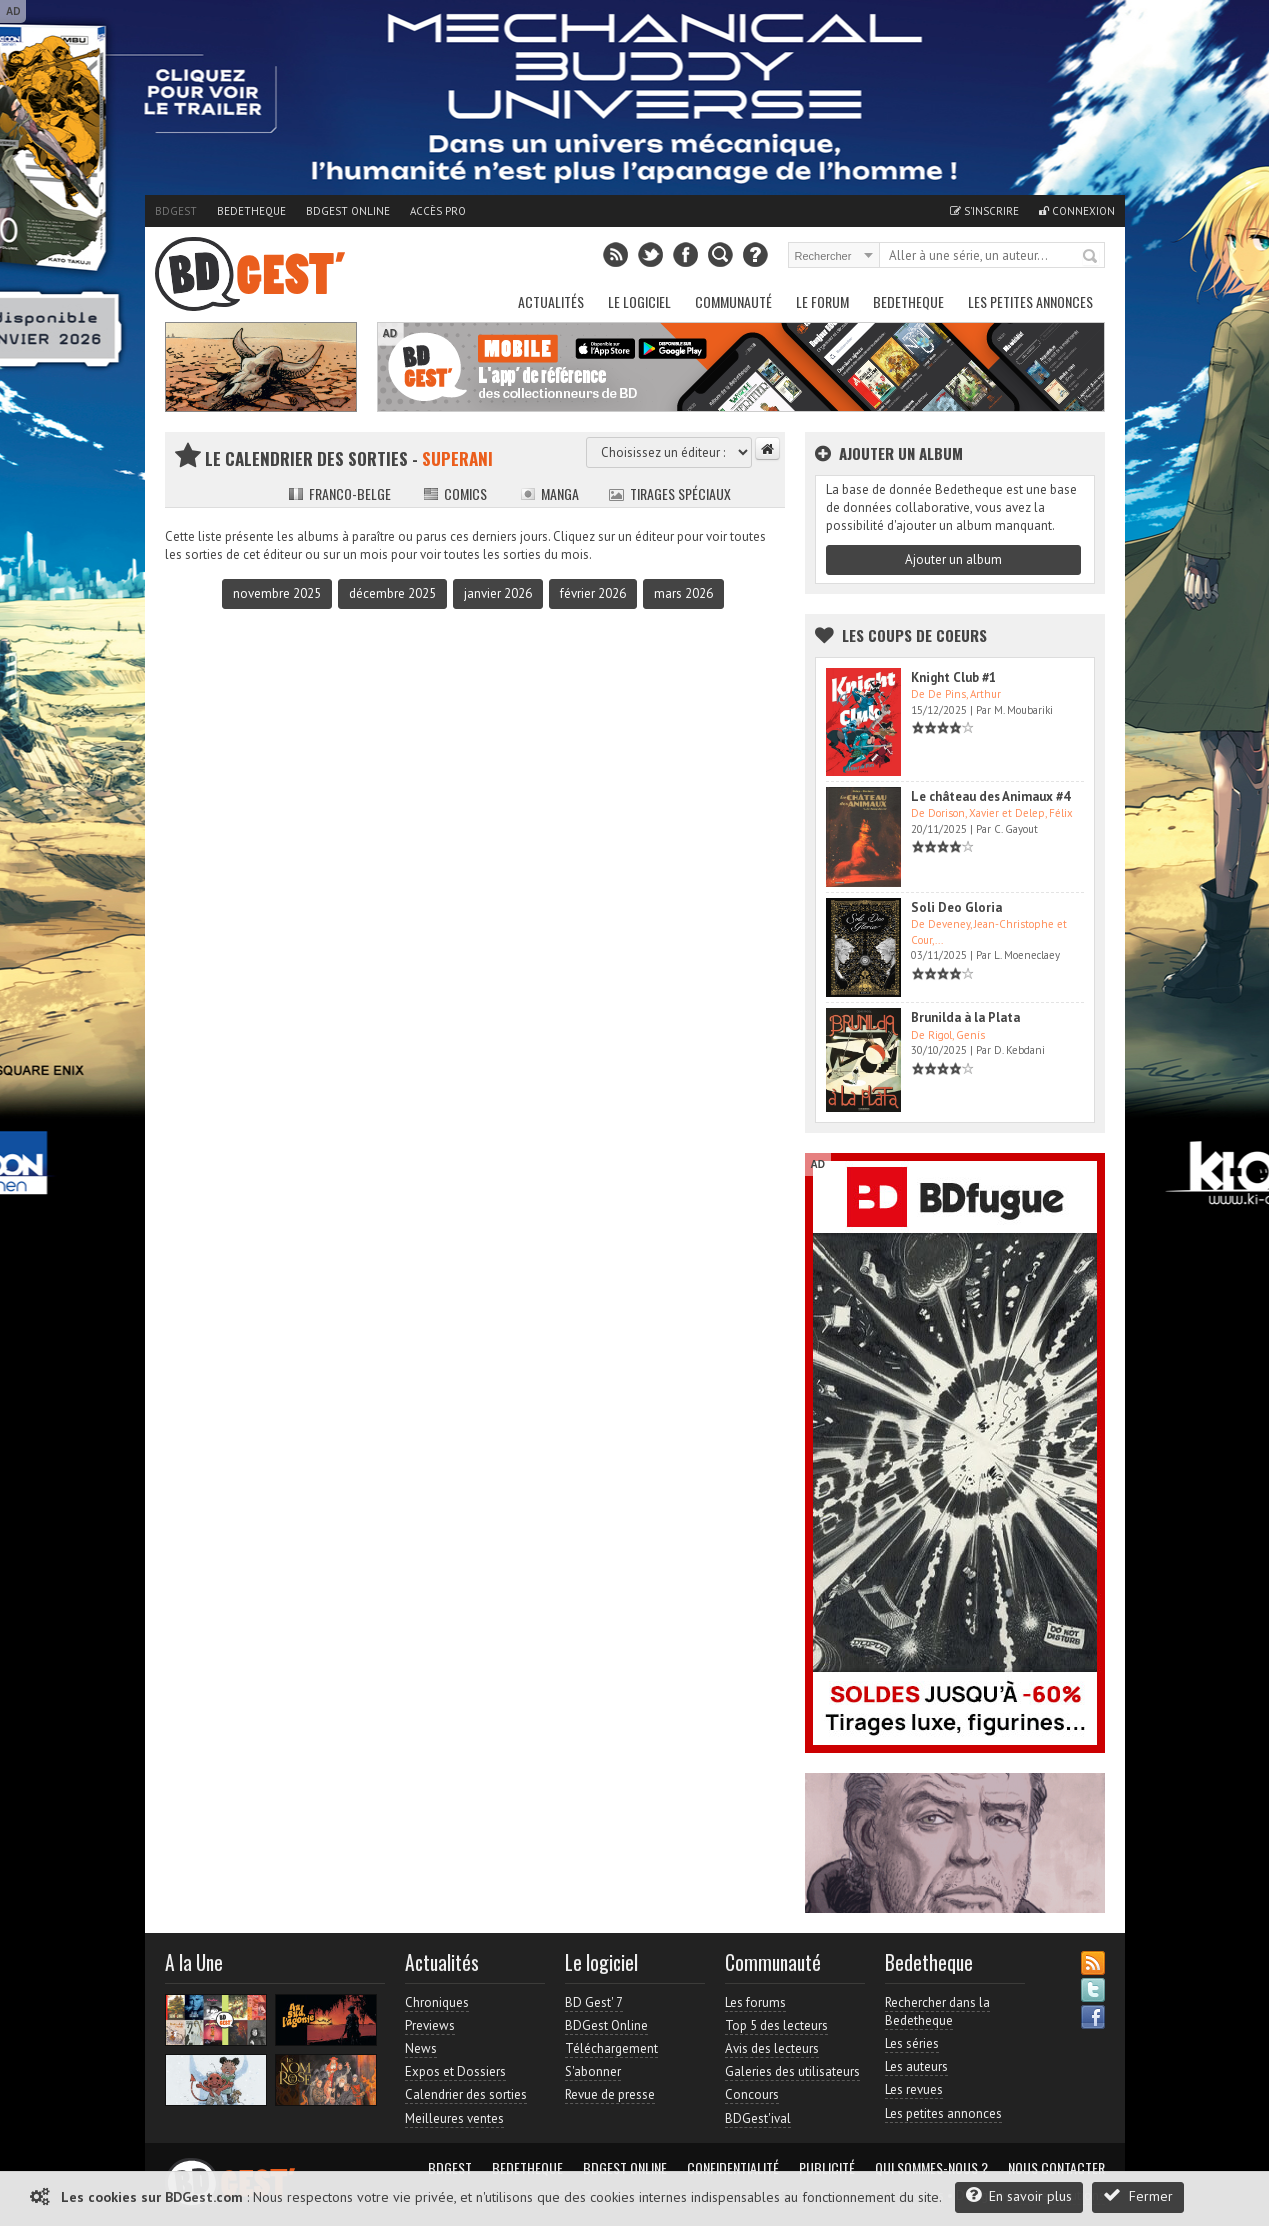  What do you see at coordinates (776, 2025) in the screenshot?
I see `Top 5 des lecteurs` at bounding box center [776, 2025].